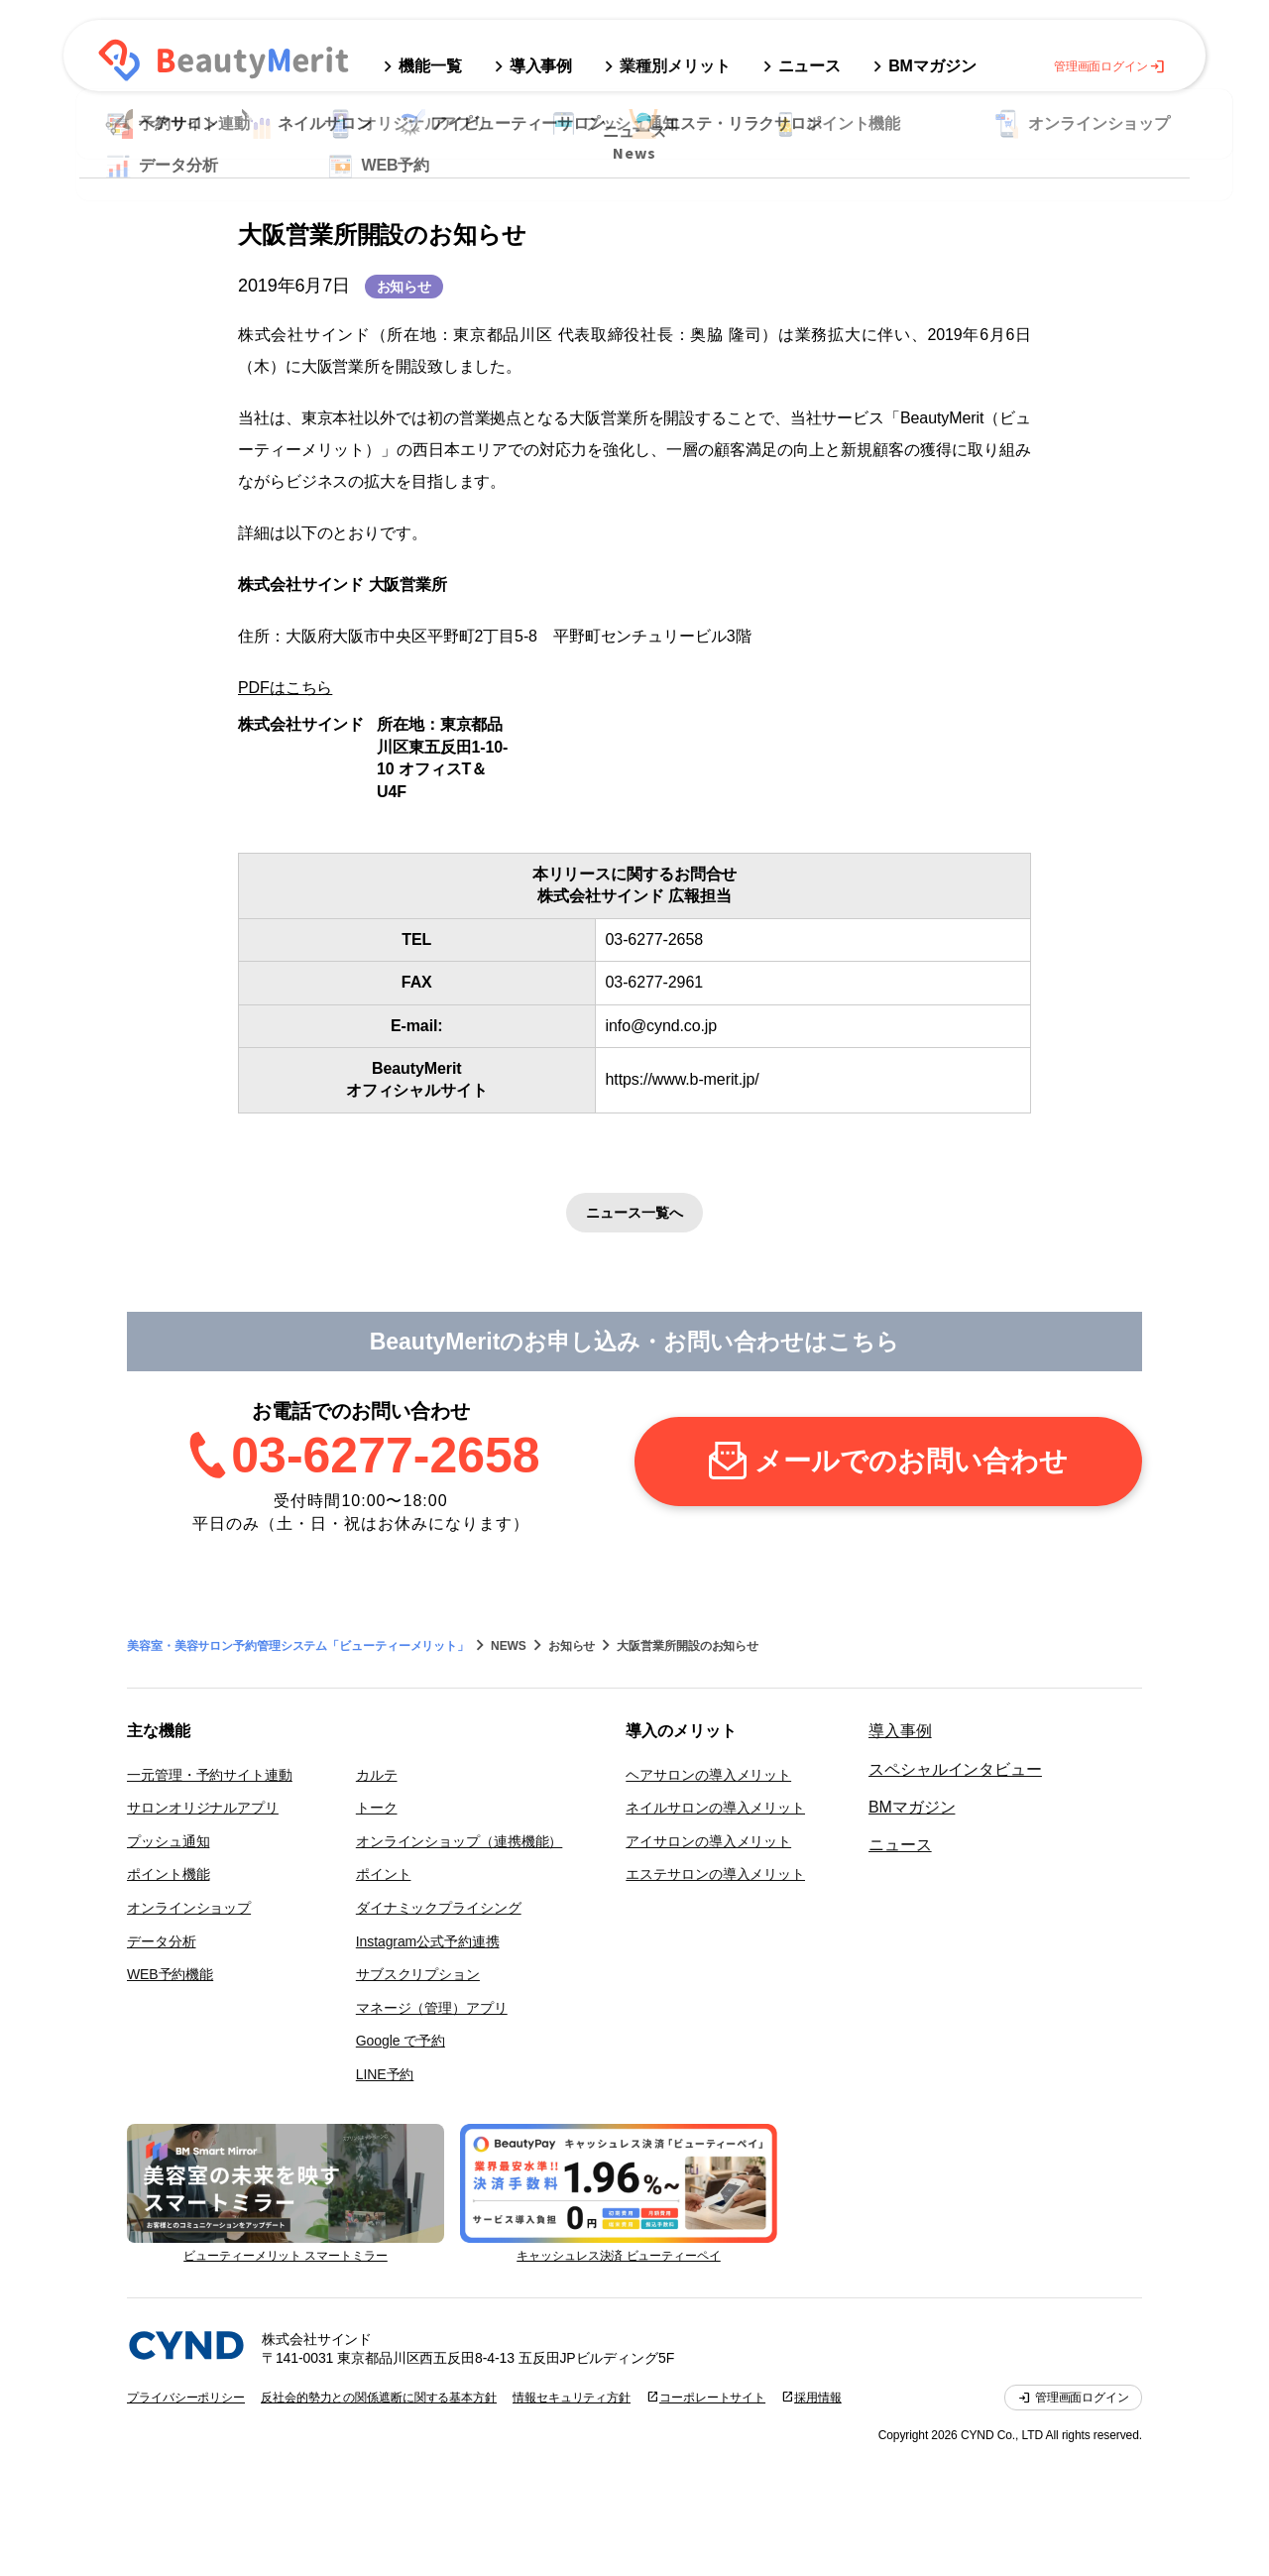  I want to click on スペシャルインタビュー, so click(955, 1769).